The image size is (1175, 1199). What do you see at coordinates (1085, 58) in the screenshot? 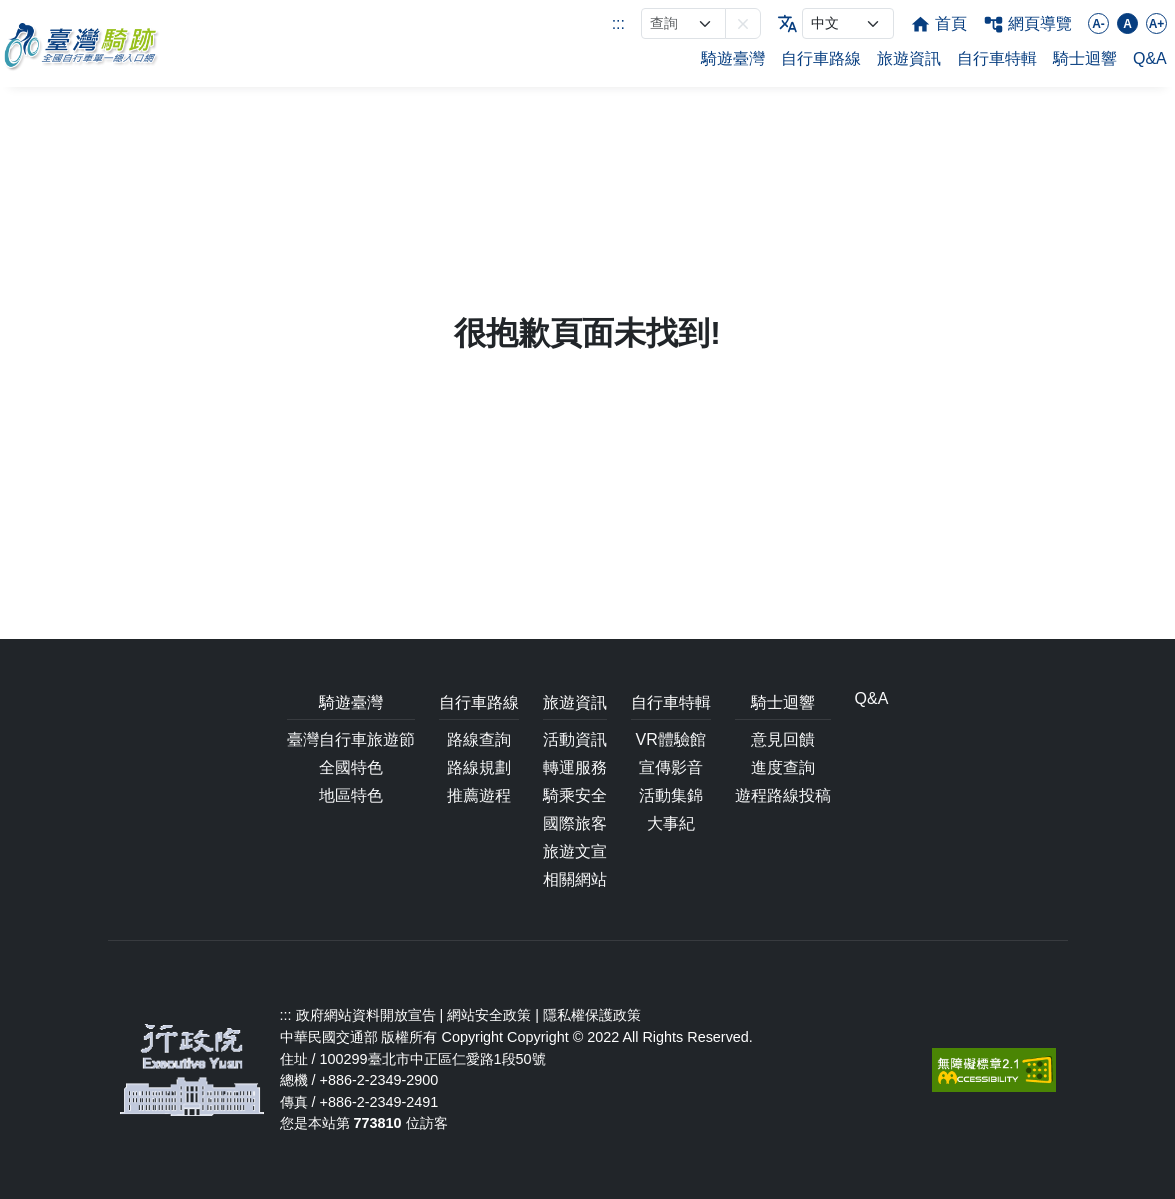
I see `騎士迴響` at bounding box center [1085, 58].